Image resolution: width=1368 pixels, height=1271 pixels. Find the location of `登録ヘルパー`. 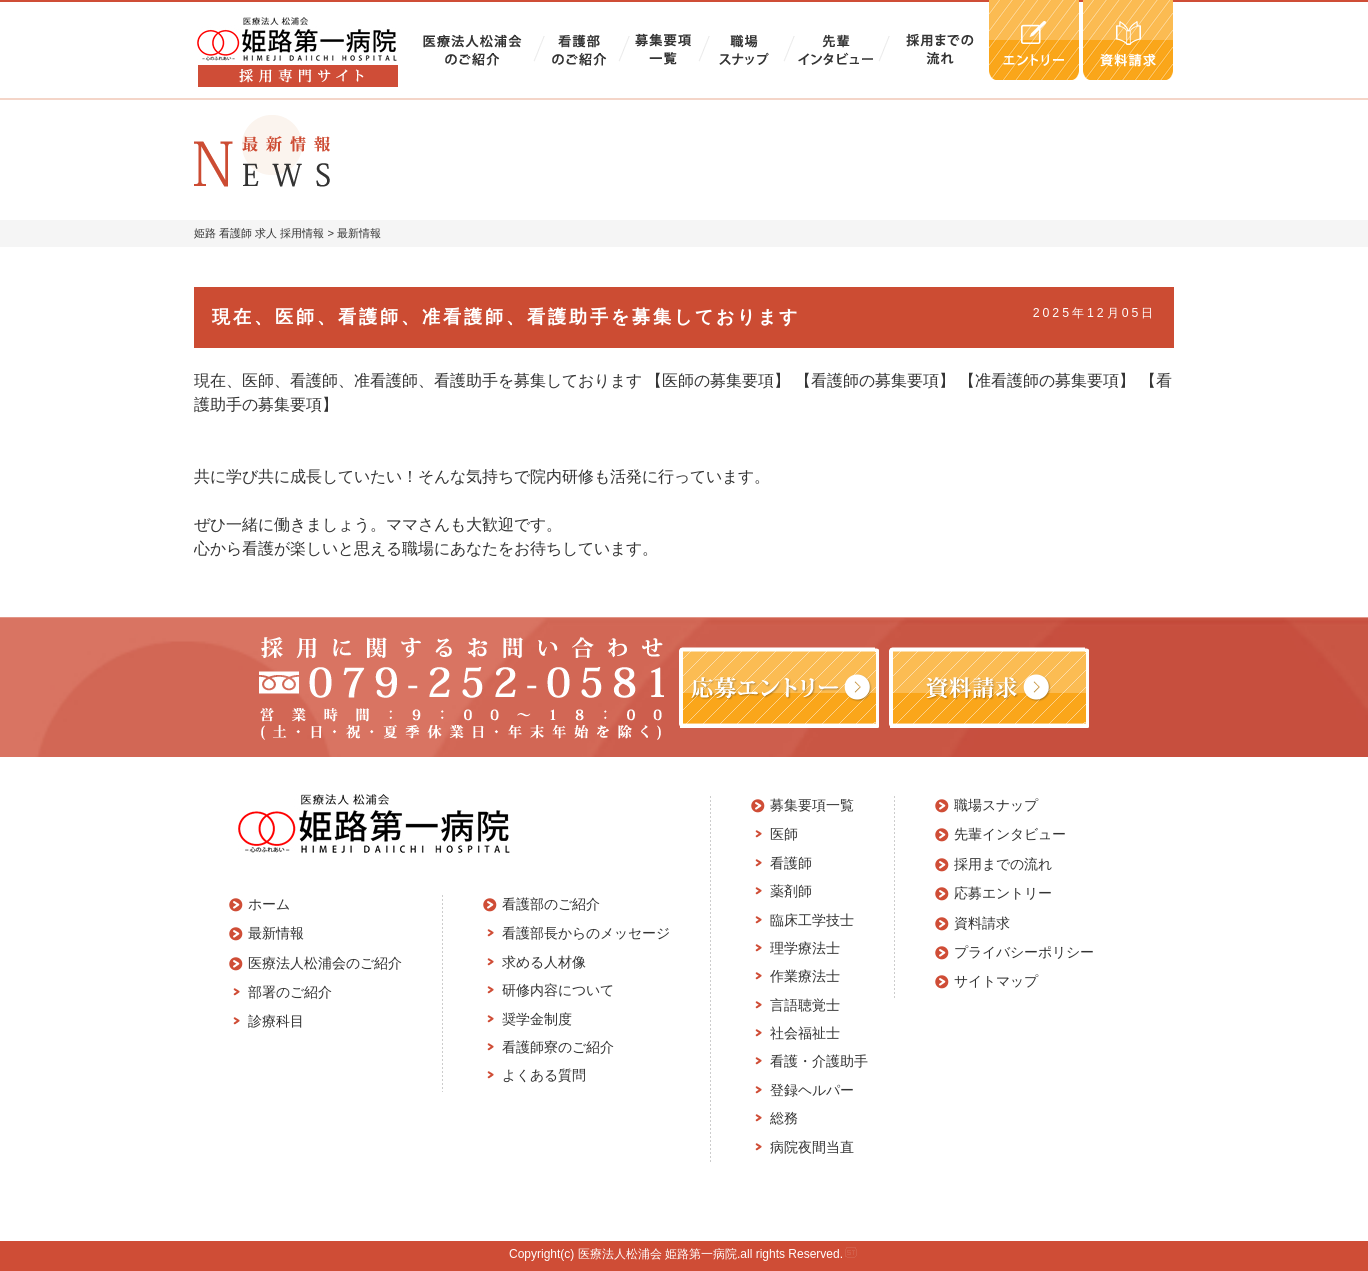

登録ヘルパー is located at coordinates (812, 1090).